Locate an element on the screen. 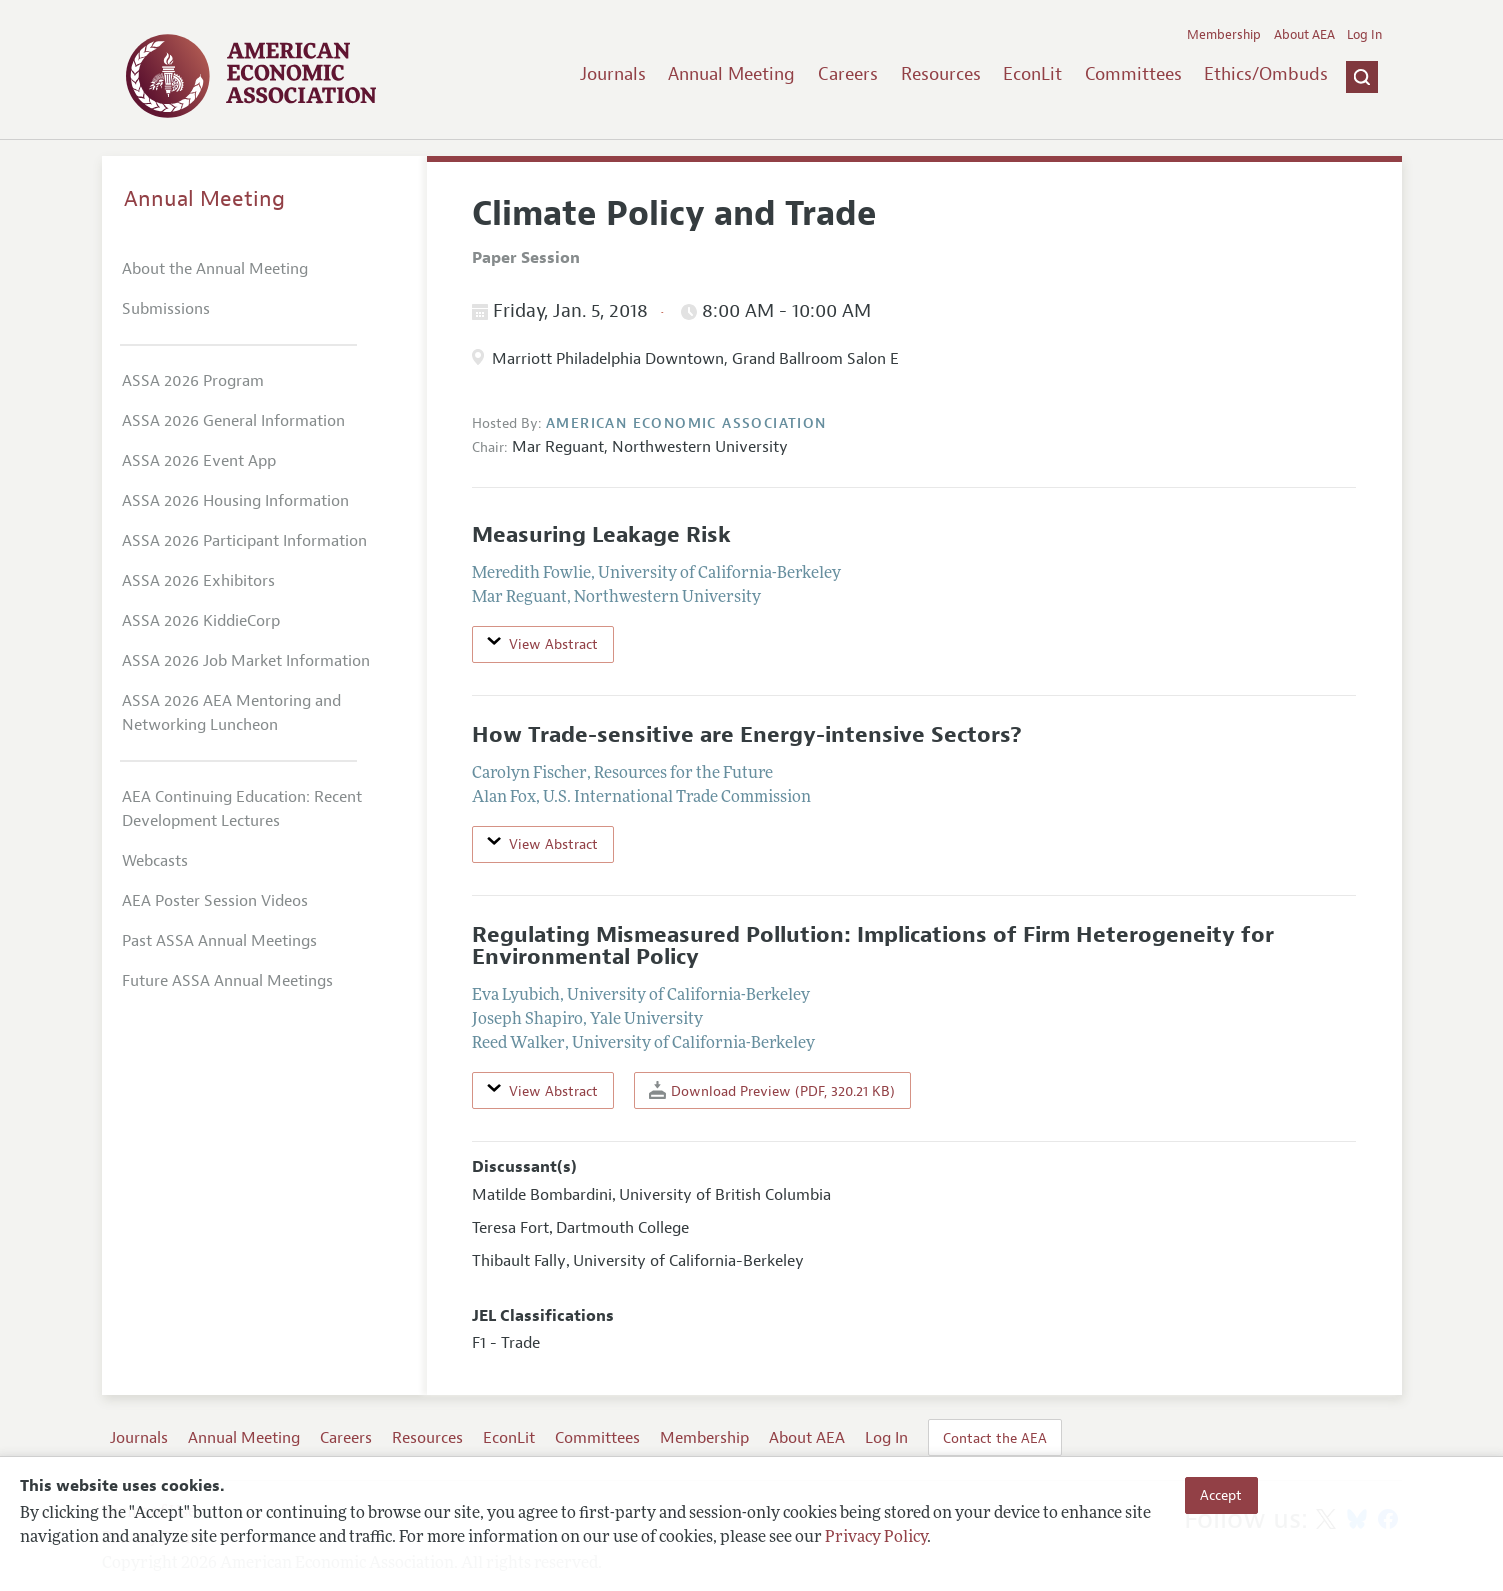 The image size is (1503, 1591). Careers is located at coordinates (848, 74).